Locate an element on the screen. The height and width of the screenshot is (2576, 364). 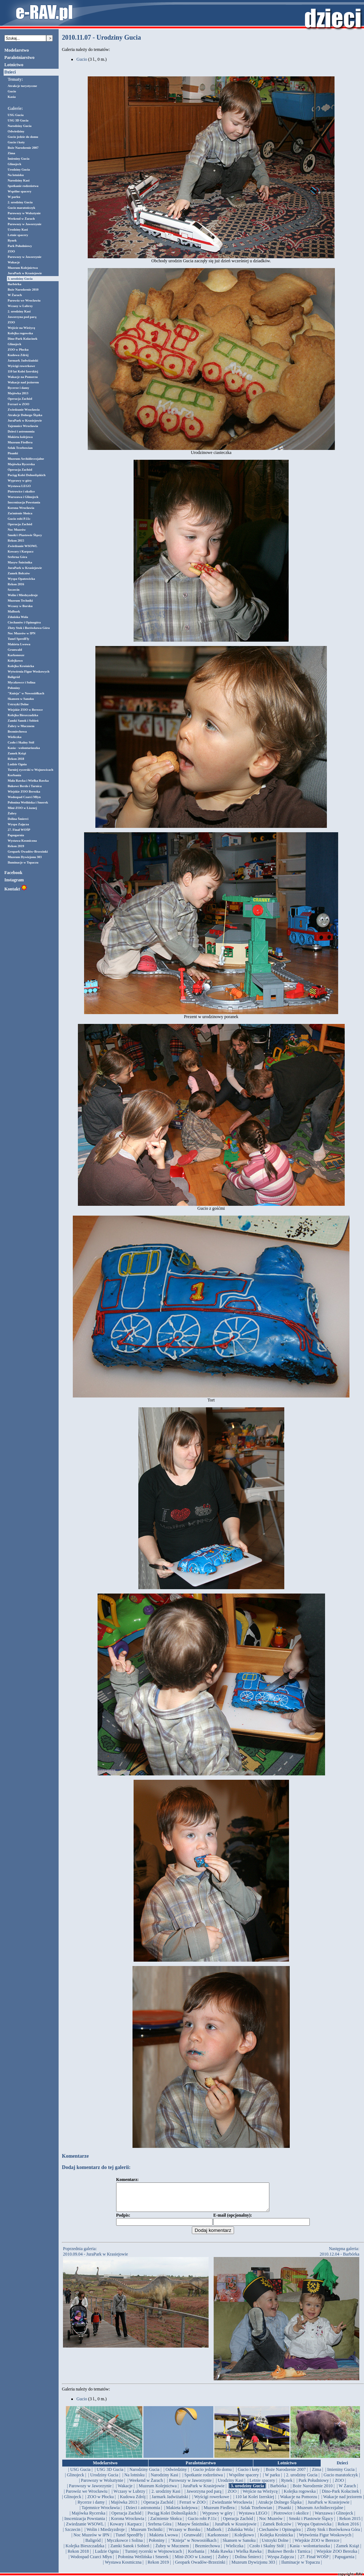
| Szlak Trzebowian | is located at coordinates (256, 2513).